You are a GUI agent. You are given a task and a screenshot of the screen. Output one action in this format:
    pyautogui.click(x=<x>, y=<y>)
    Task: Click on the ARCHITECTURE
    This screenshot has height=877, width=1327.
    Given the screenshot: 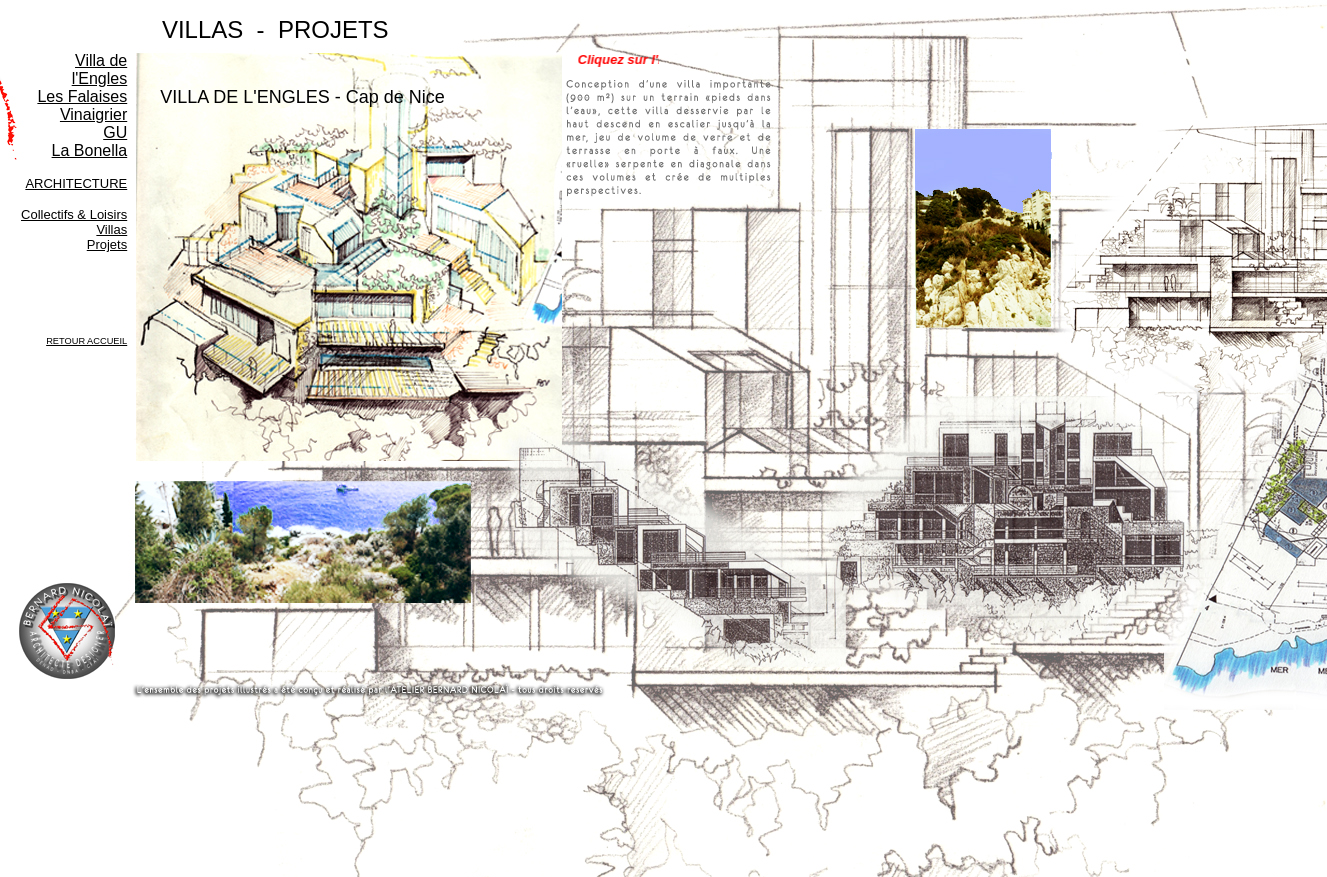 What is the action you would take?
    pyautogui.click(x=76, y=183)
    